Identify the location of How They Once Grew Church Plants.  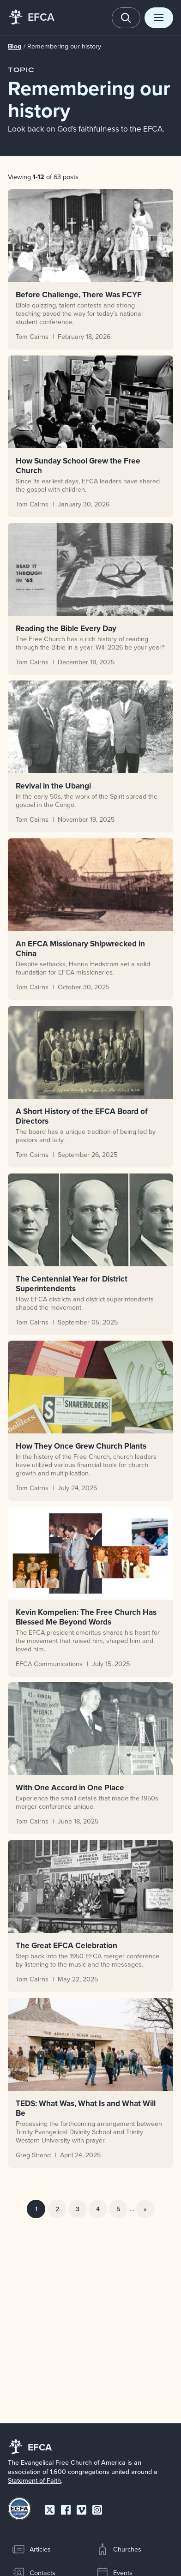
(81, 1445).